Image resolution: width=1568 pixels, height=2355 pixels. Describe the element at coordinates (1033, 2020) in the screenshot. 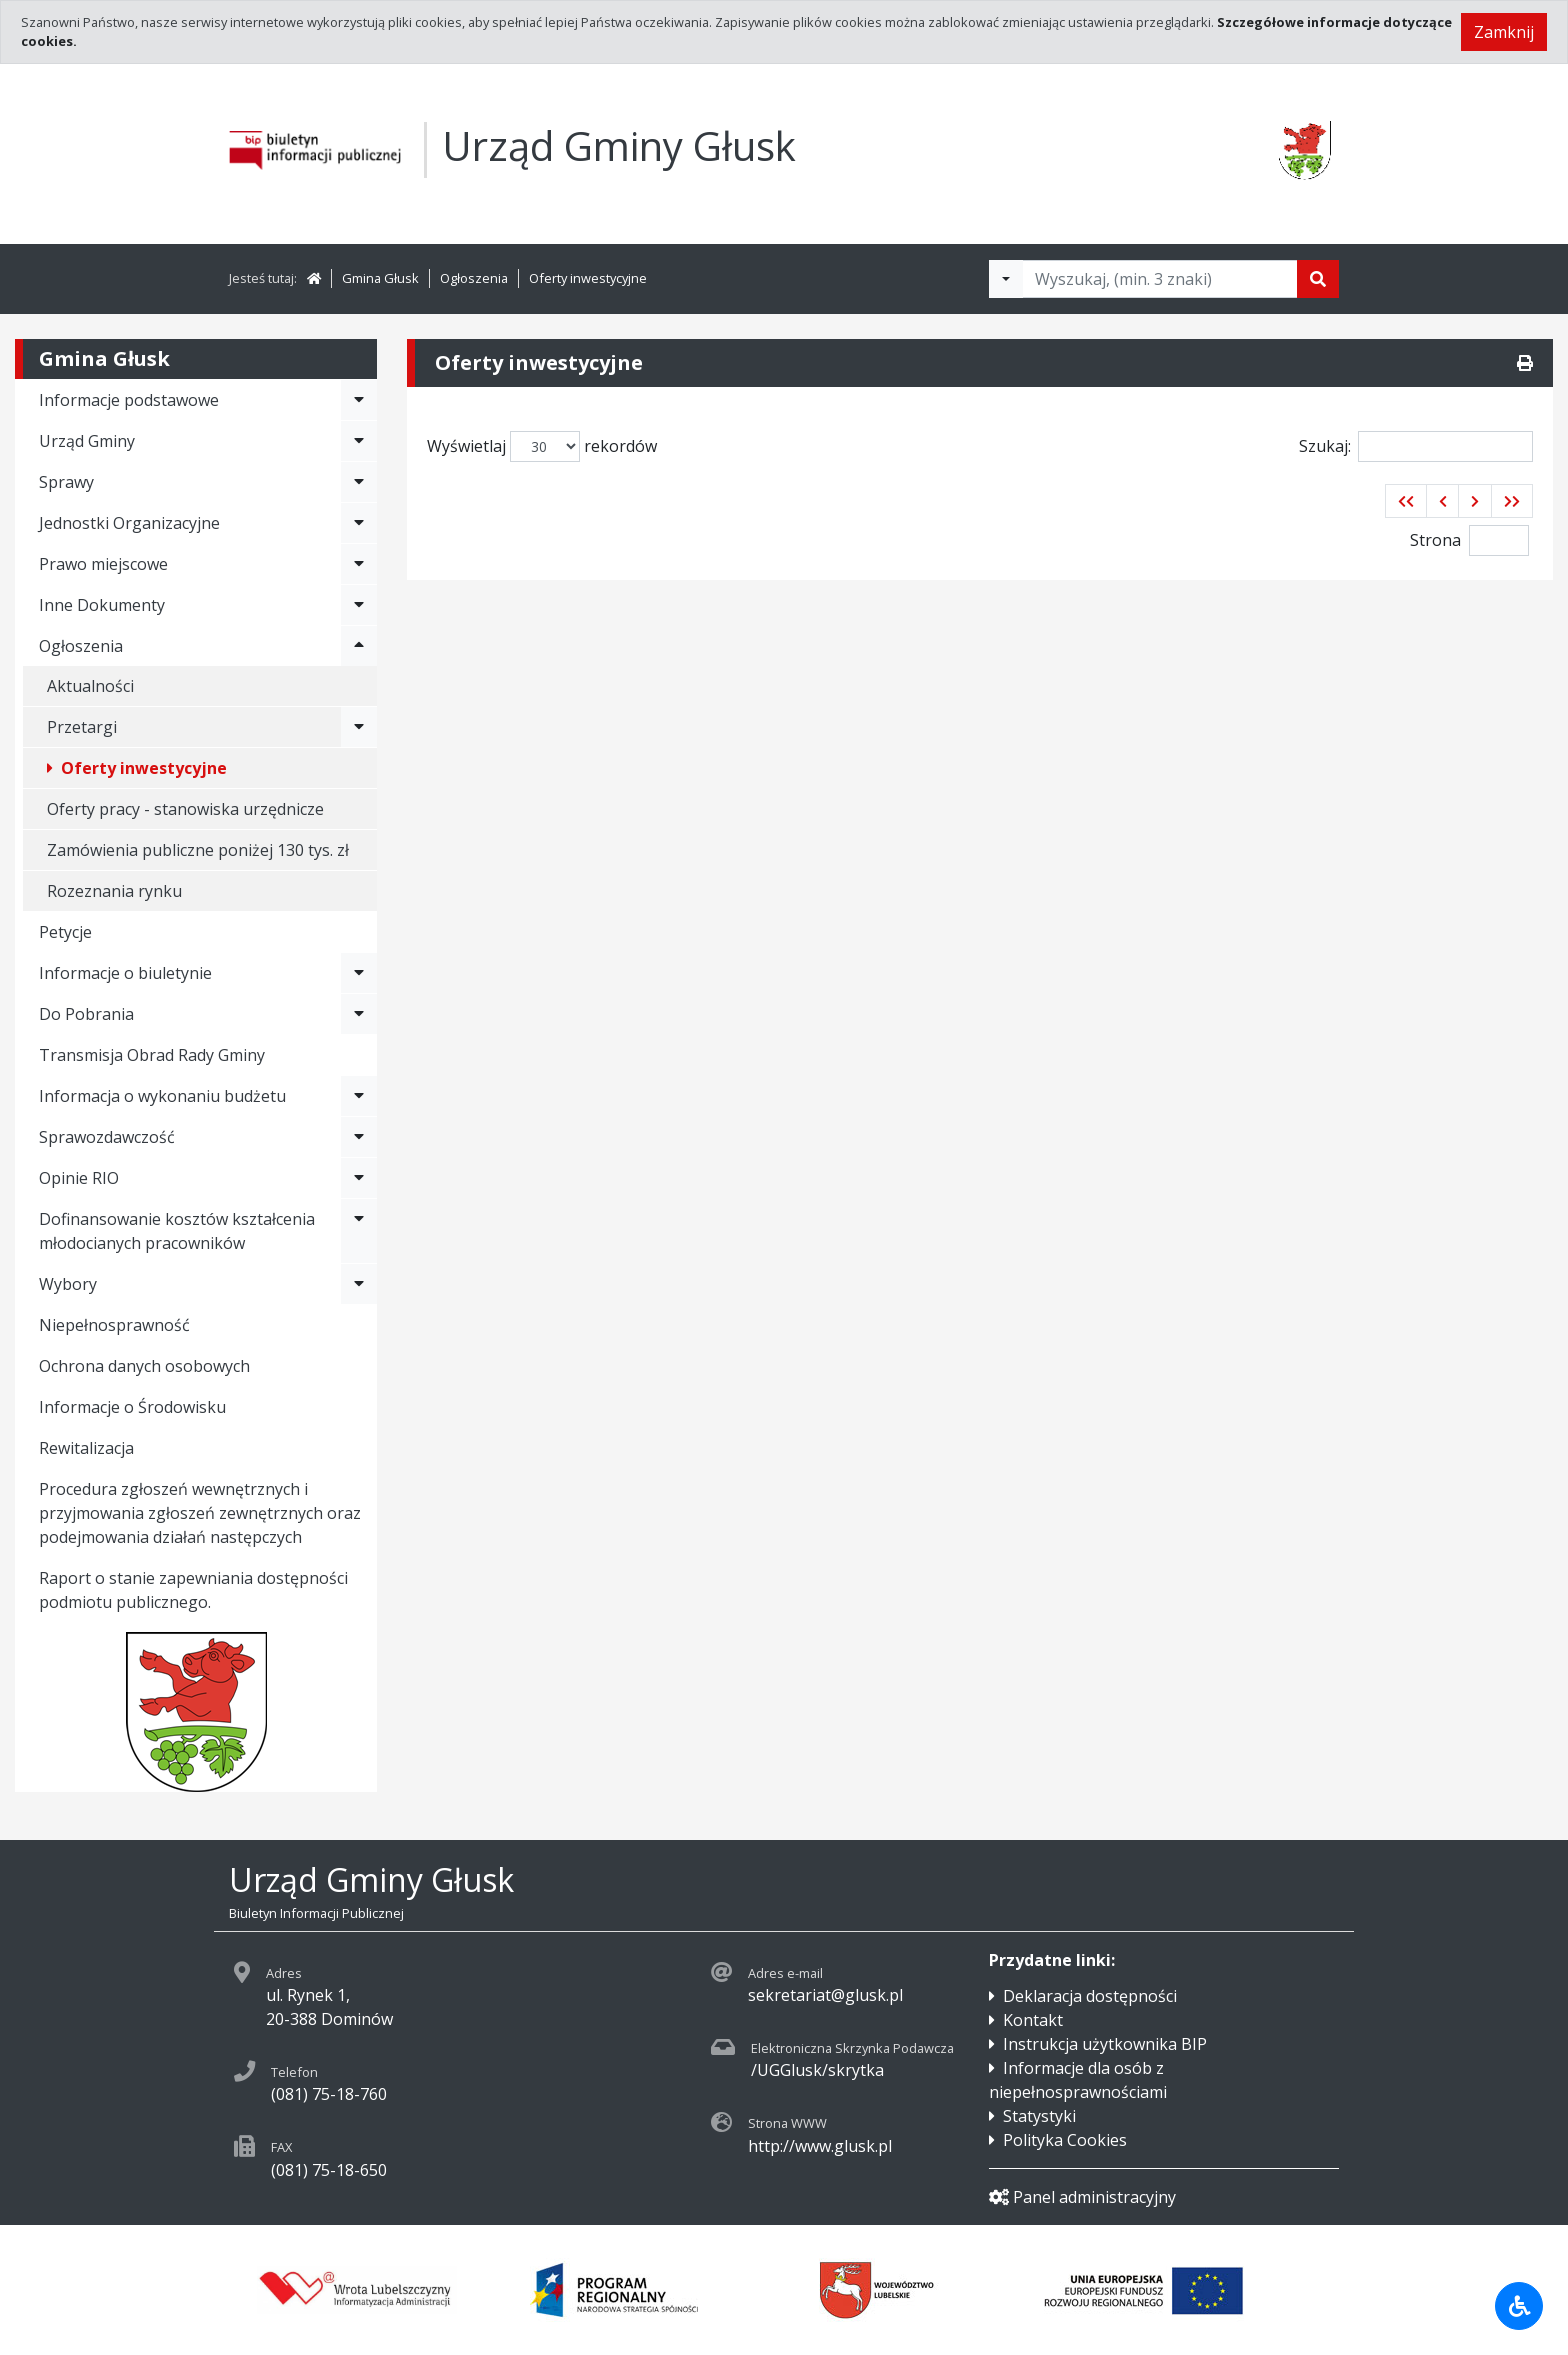

I see `Kontakt` at that location.